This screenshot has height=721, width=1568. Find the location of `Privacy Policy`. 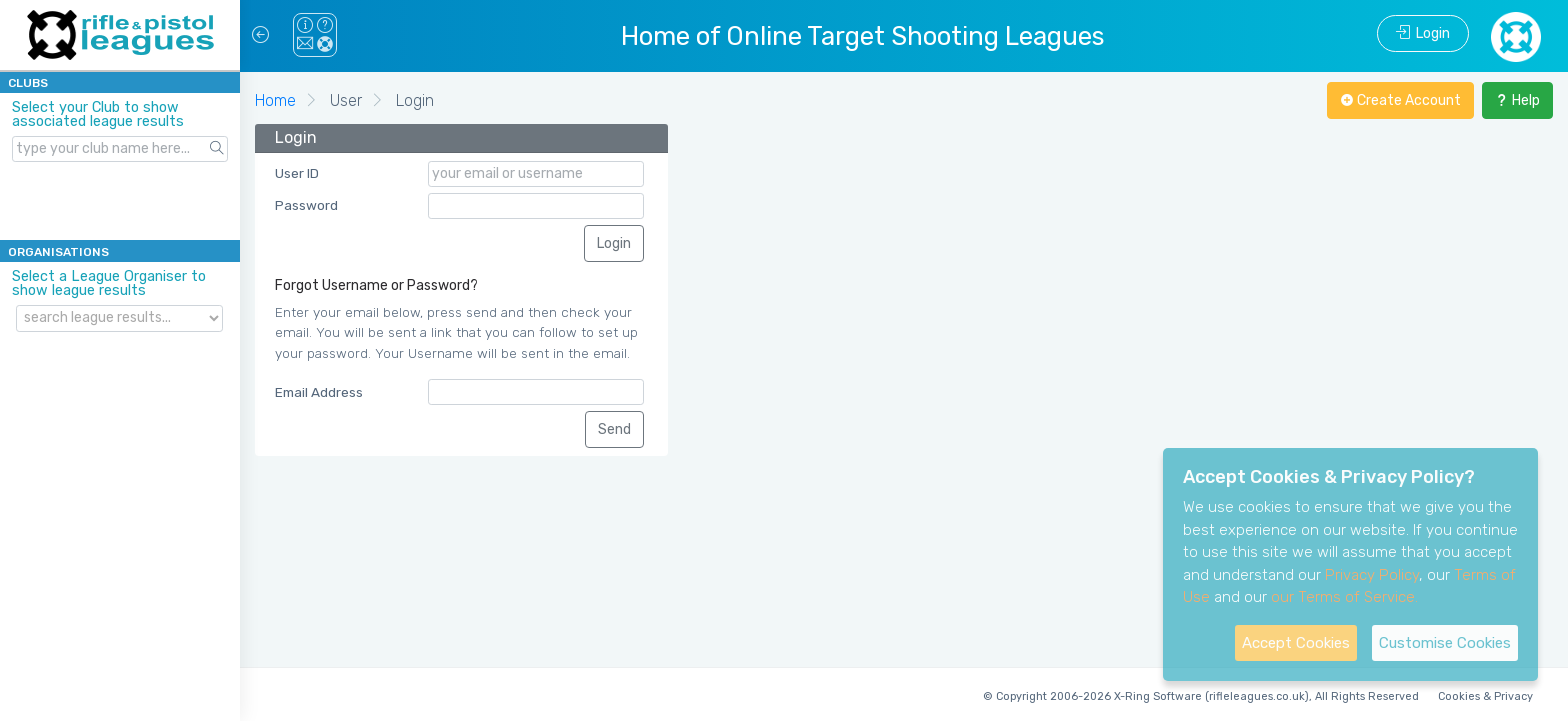

Privacy Policy is located at coordinates (1372, 575).